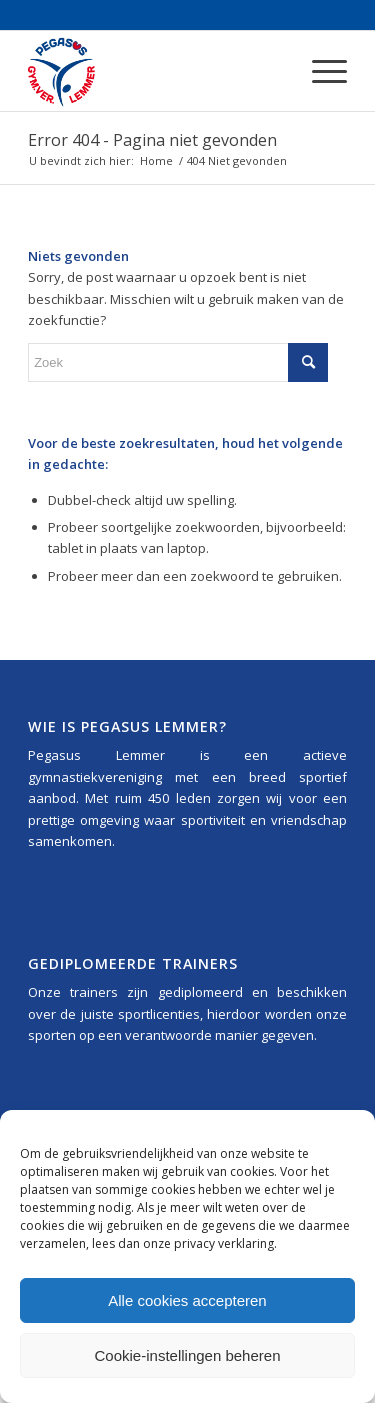  I want to click on [Pegasus_Lemmer_Logo_340x156], so click(155, 71).